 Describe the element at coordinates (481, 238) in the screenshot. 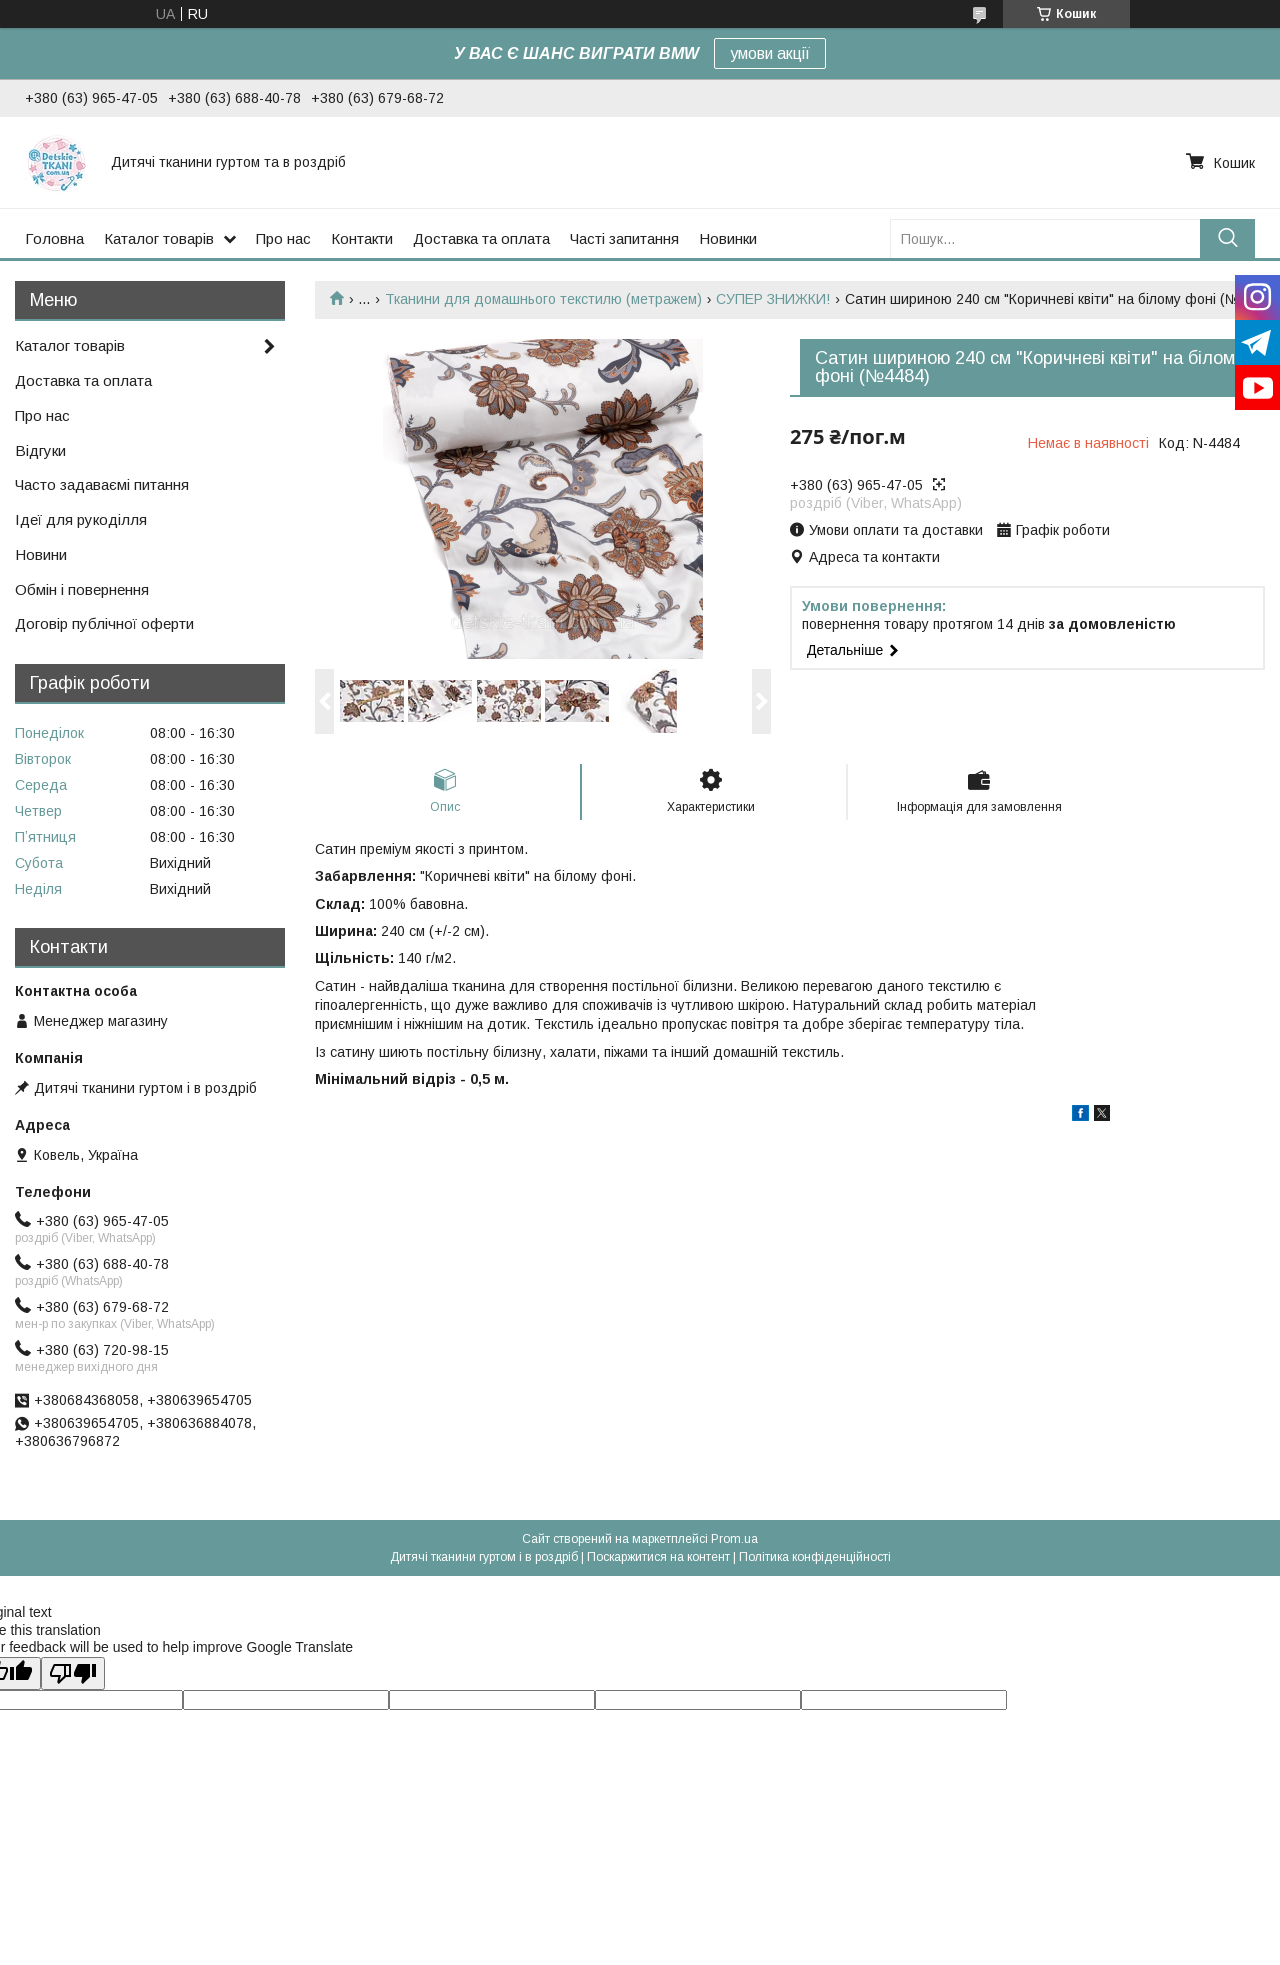

I see `Доставка та оплата` at that location.